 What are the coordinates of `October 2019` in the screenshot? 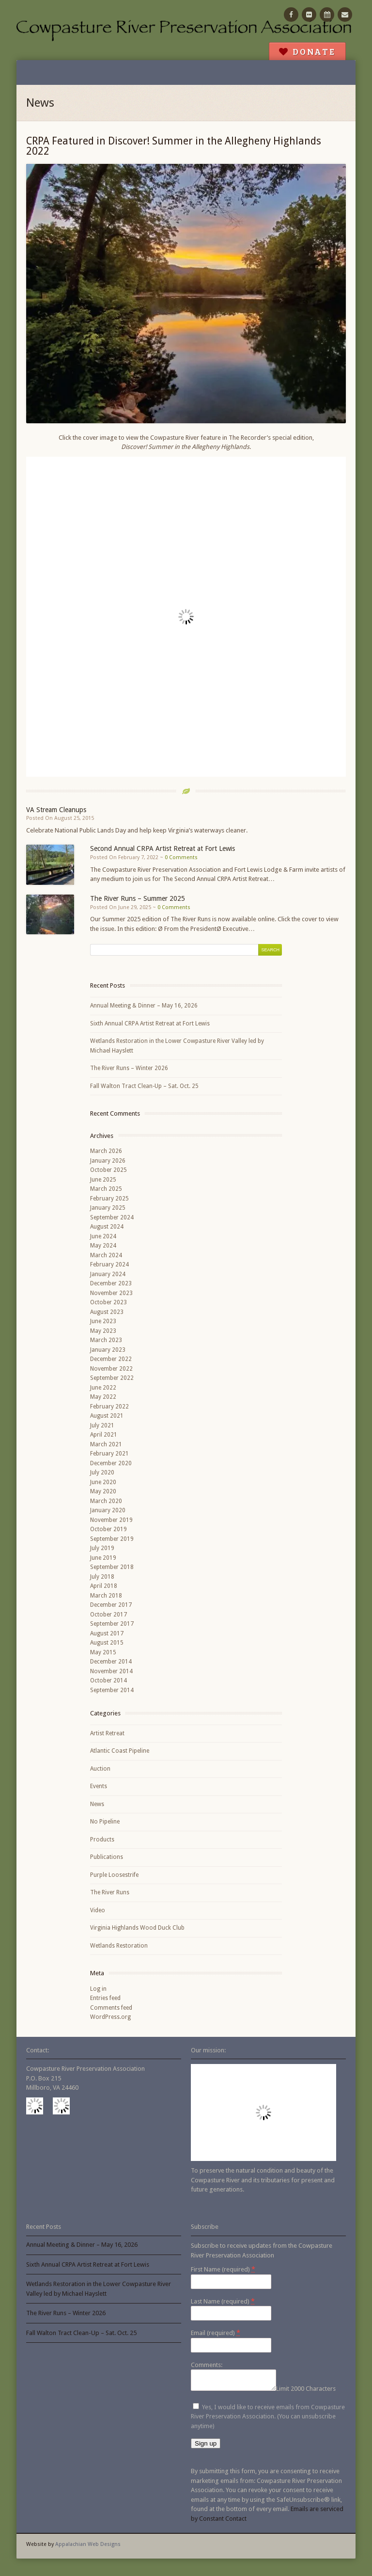 It's located at (108, 1529).